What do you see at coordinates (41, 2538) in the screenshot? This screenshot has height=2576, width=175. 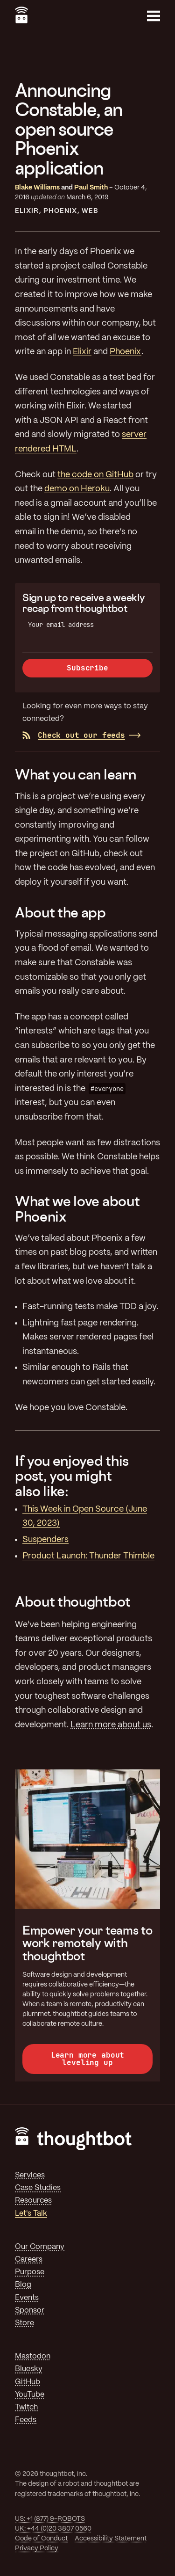 I see `Code of Conduct` at bounding box center [41, 2538].